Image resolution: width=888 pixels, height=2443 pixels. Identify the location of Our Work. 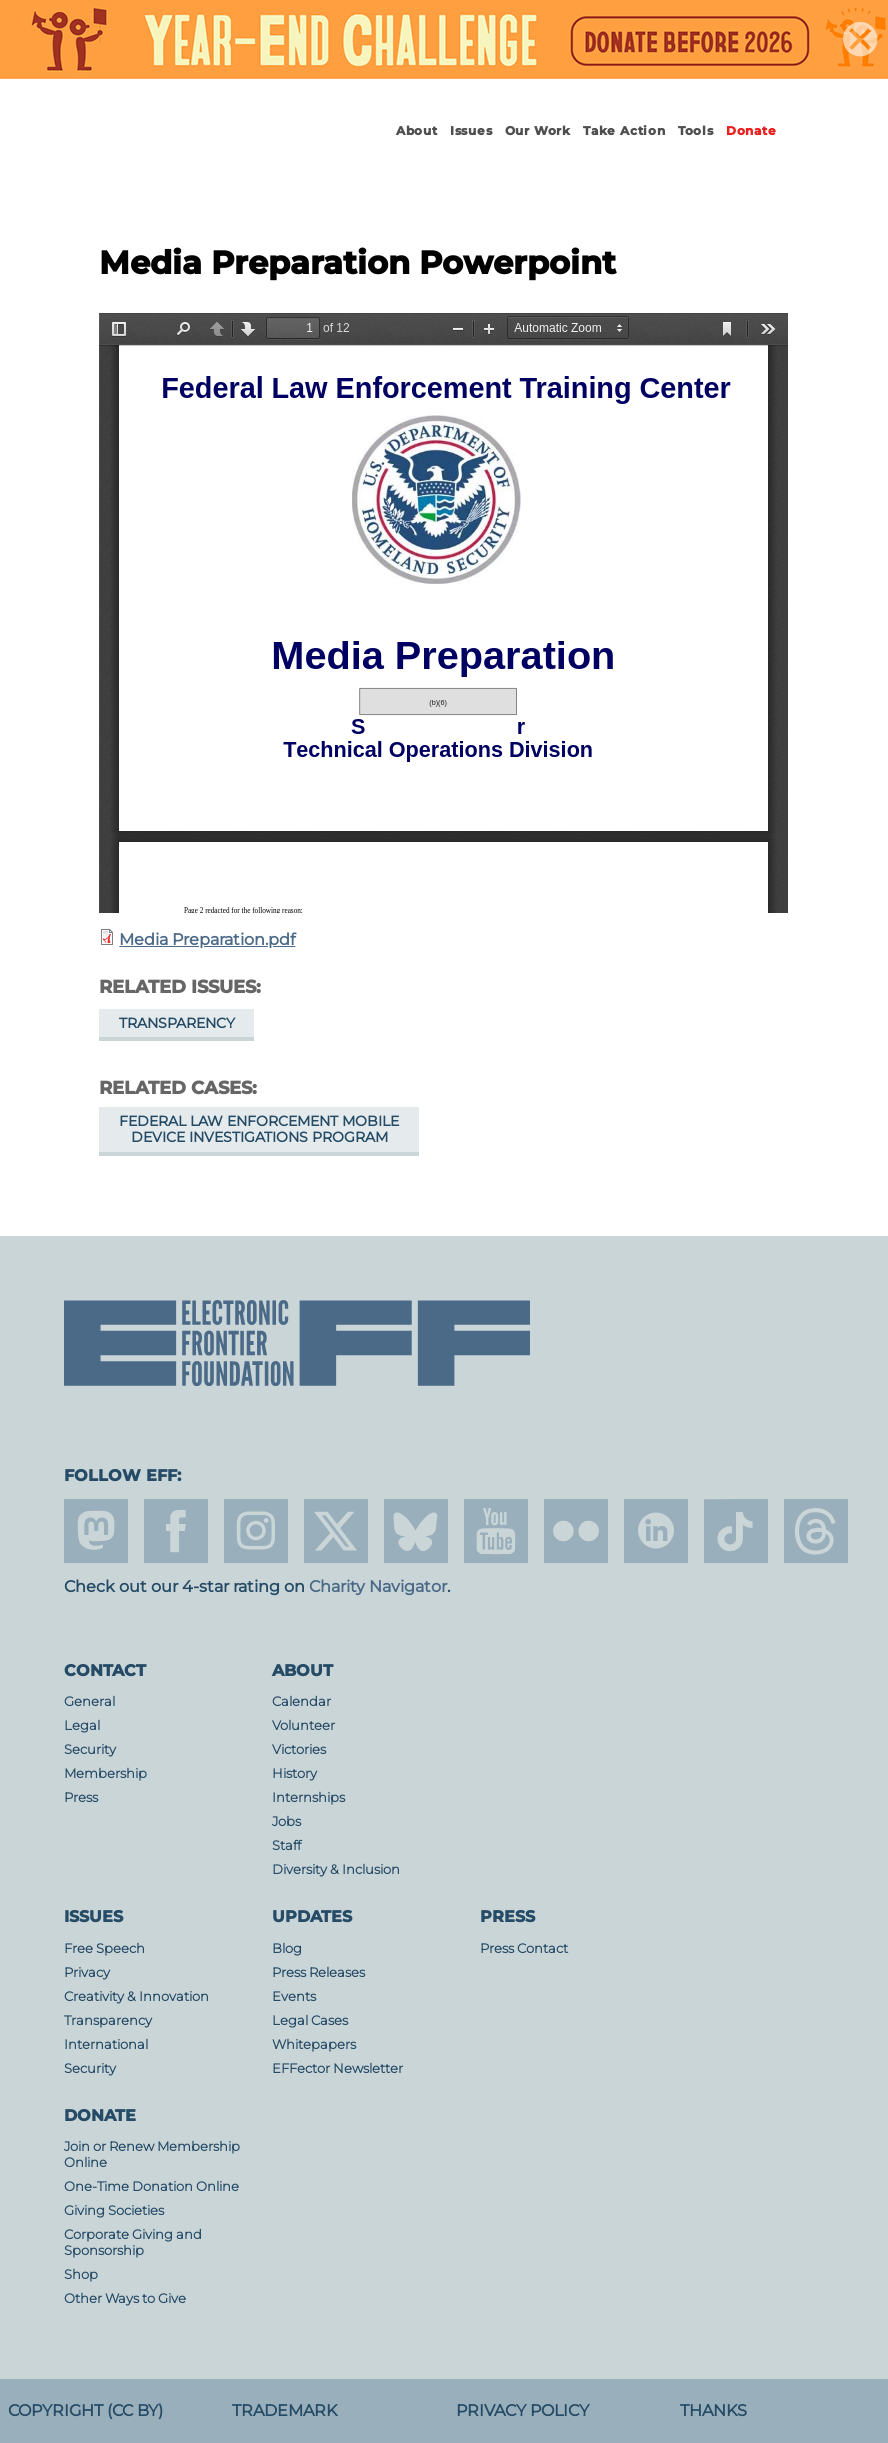
(538, 130).